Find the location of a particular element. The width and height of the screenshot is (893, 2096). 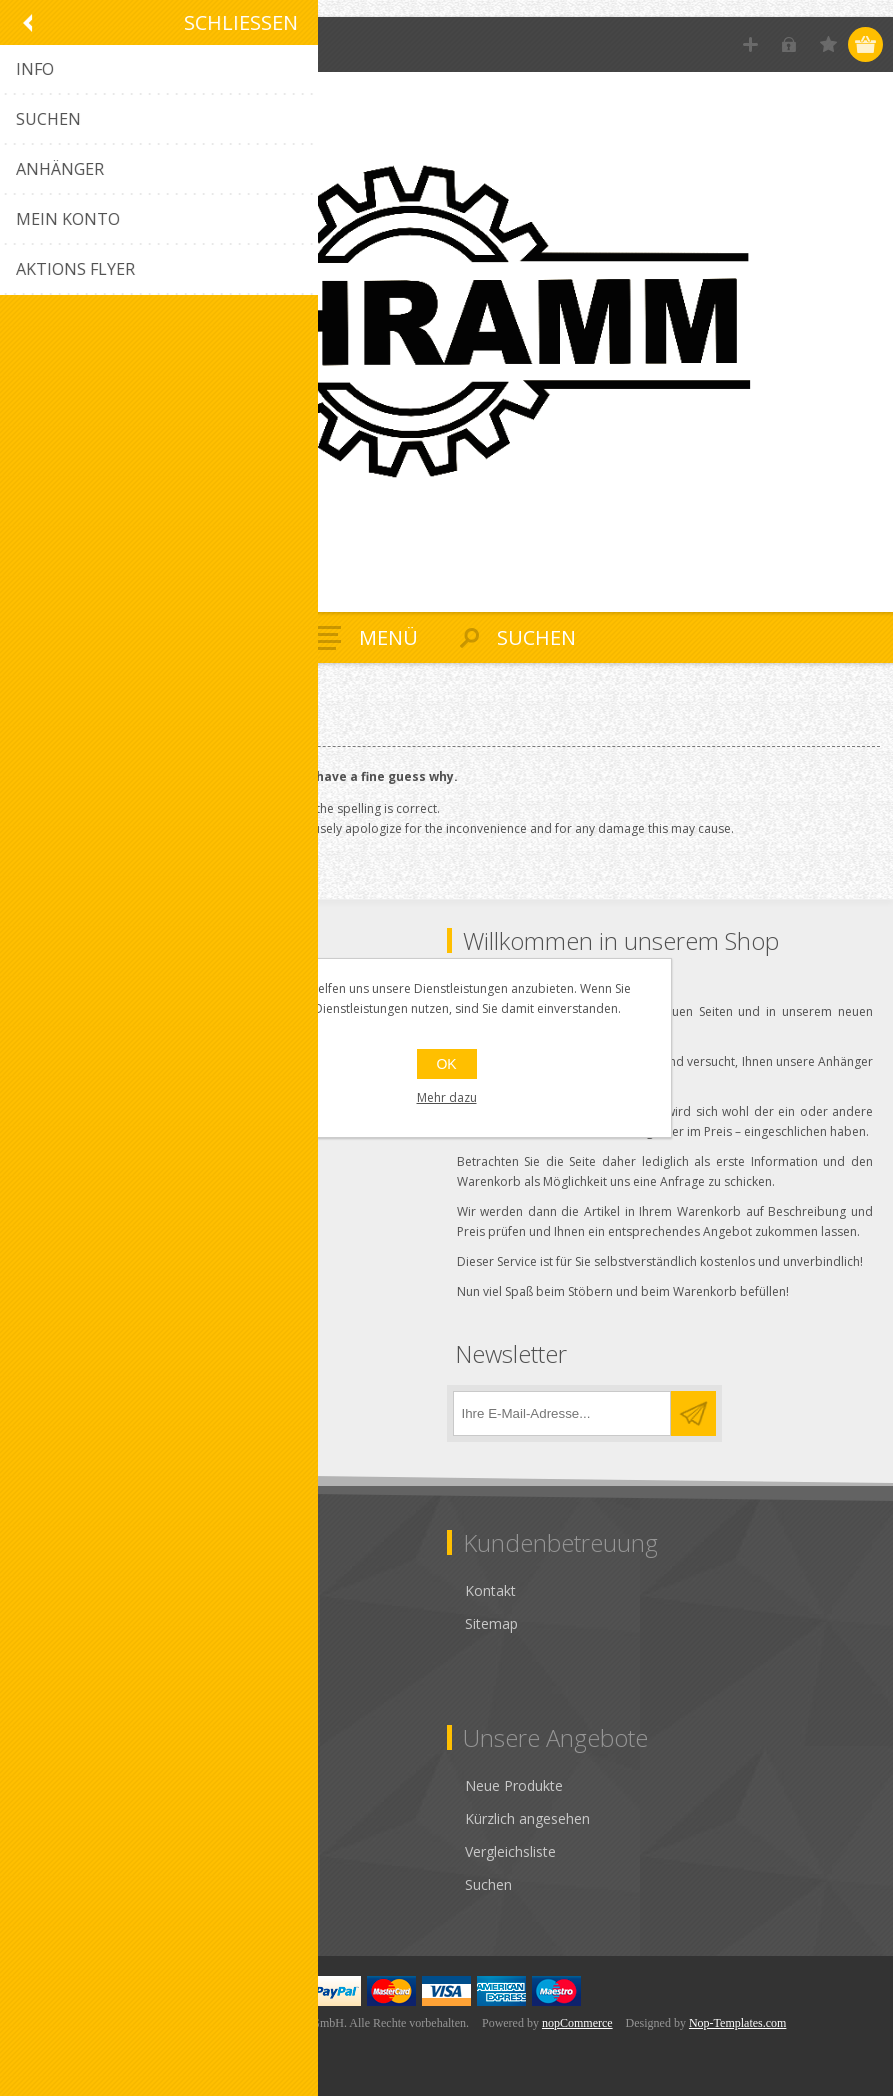

Mehr dazu is located at coordinates (447, 1097).